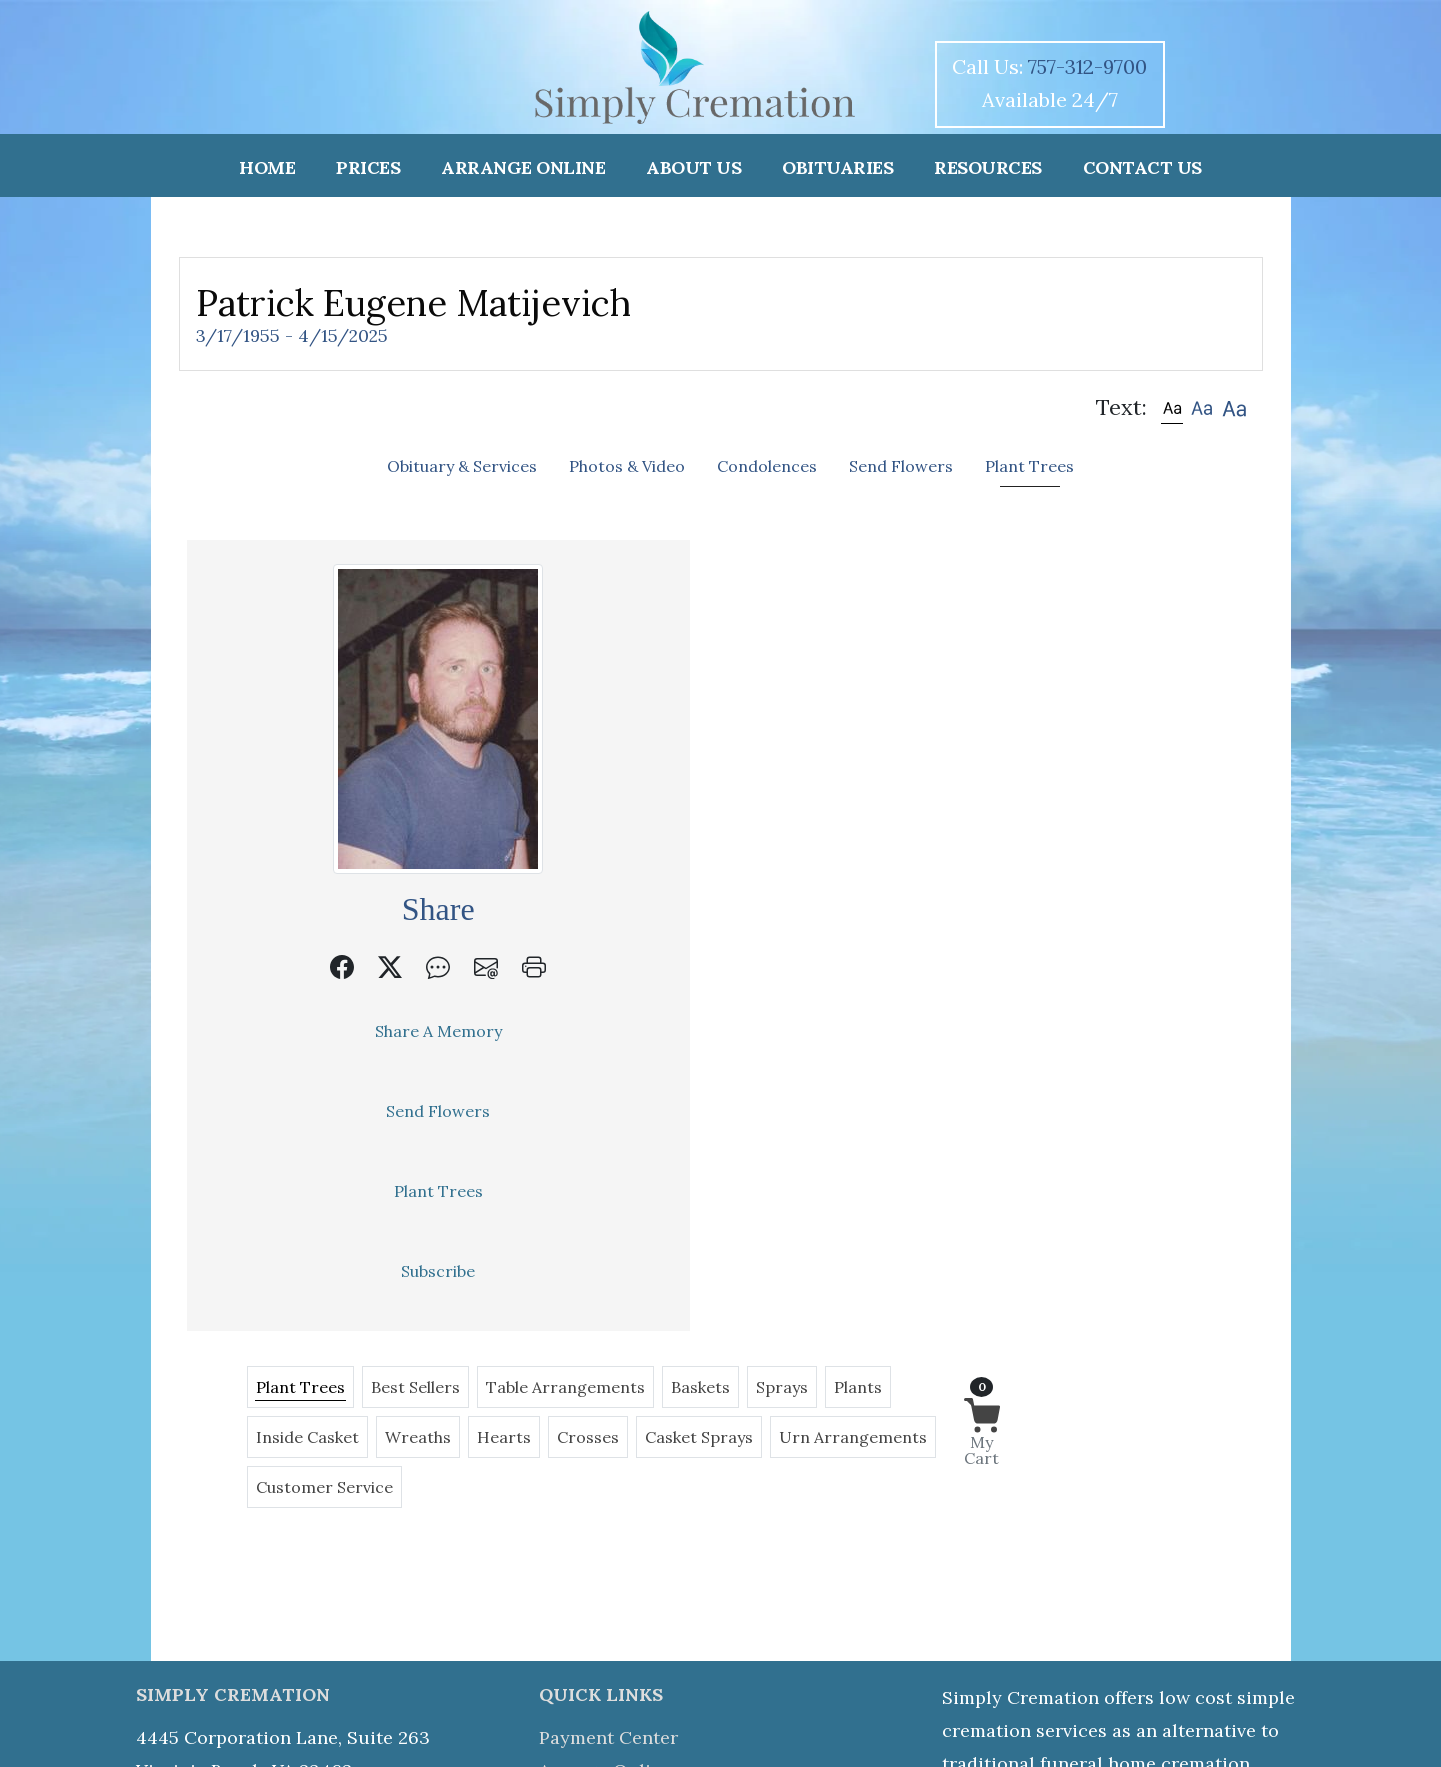 The image size is (1441, 1767). I want to click on Inside Casket, so click(652, 635).